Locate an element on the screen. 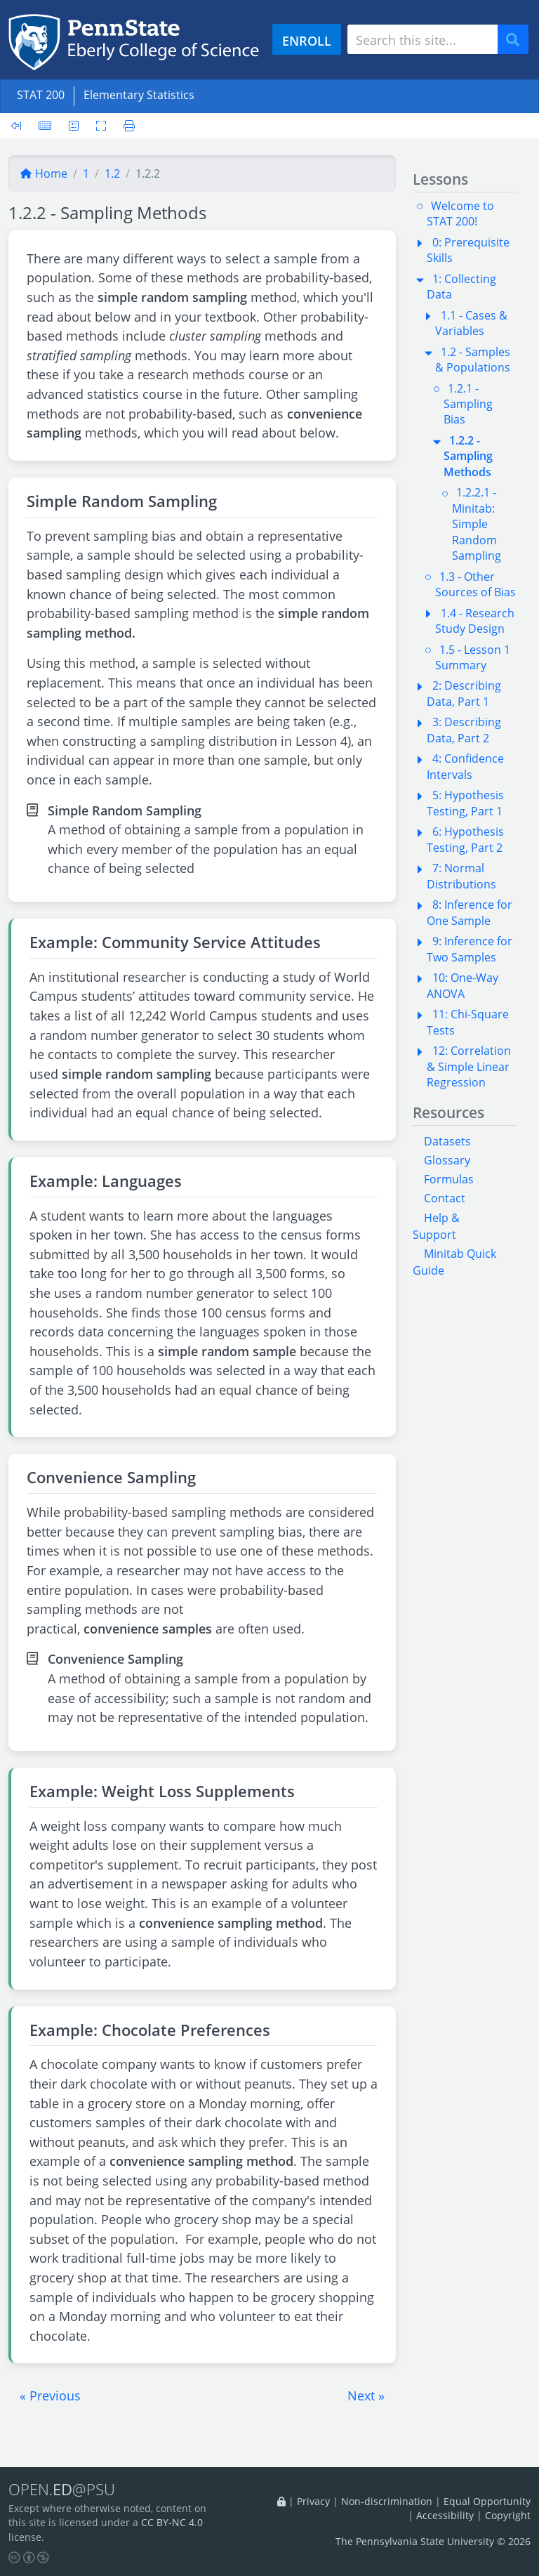 Image resolution: width=539 pixels, height=2576 pixels. CC BY-NC 4.0 is located at coordinates (172, 2523).